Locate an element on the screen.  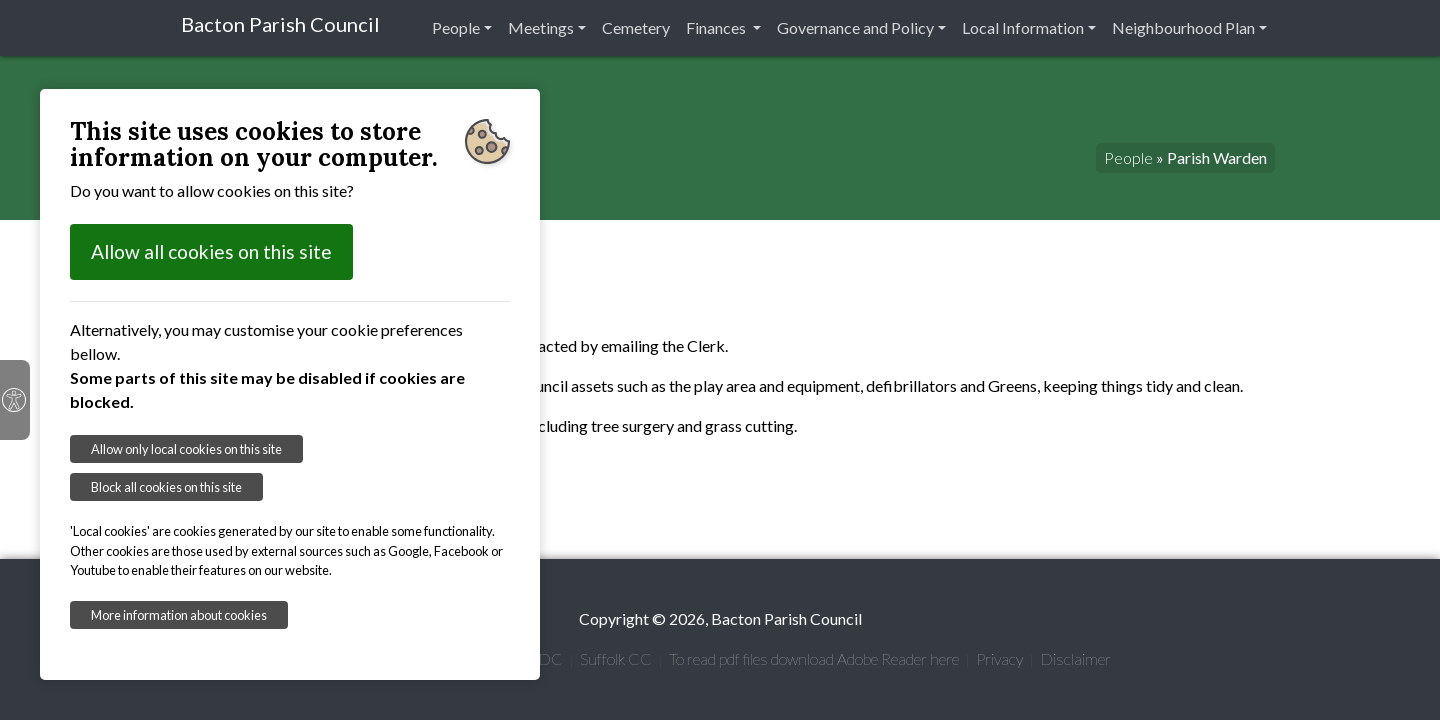
Block all cookies on this site is located at coordinates (166, 487).